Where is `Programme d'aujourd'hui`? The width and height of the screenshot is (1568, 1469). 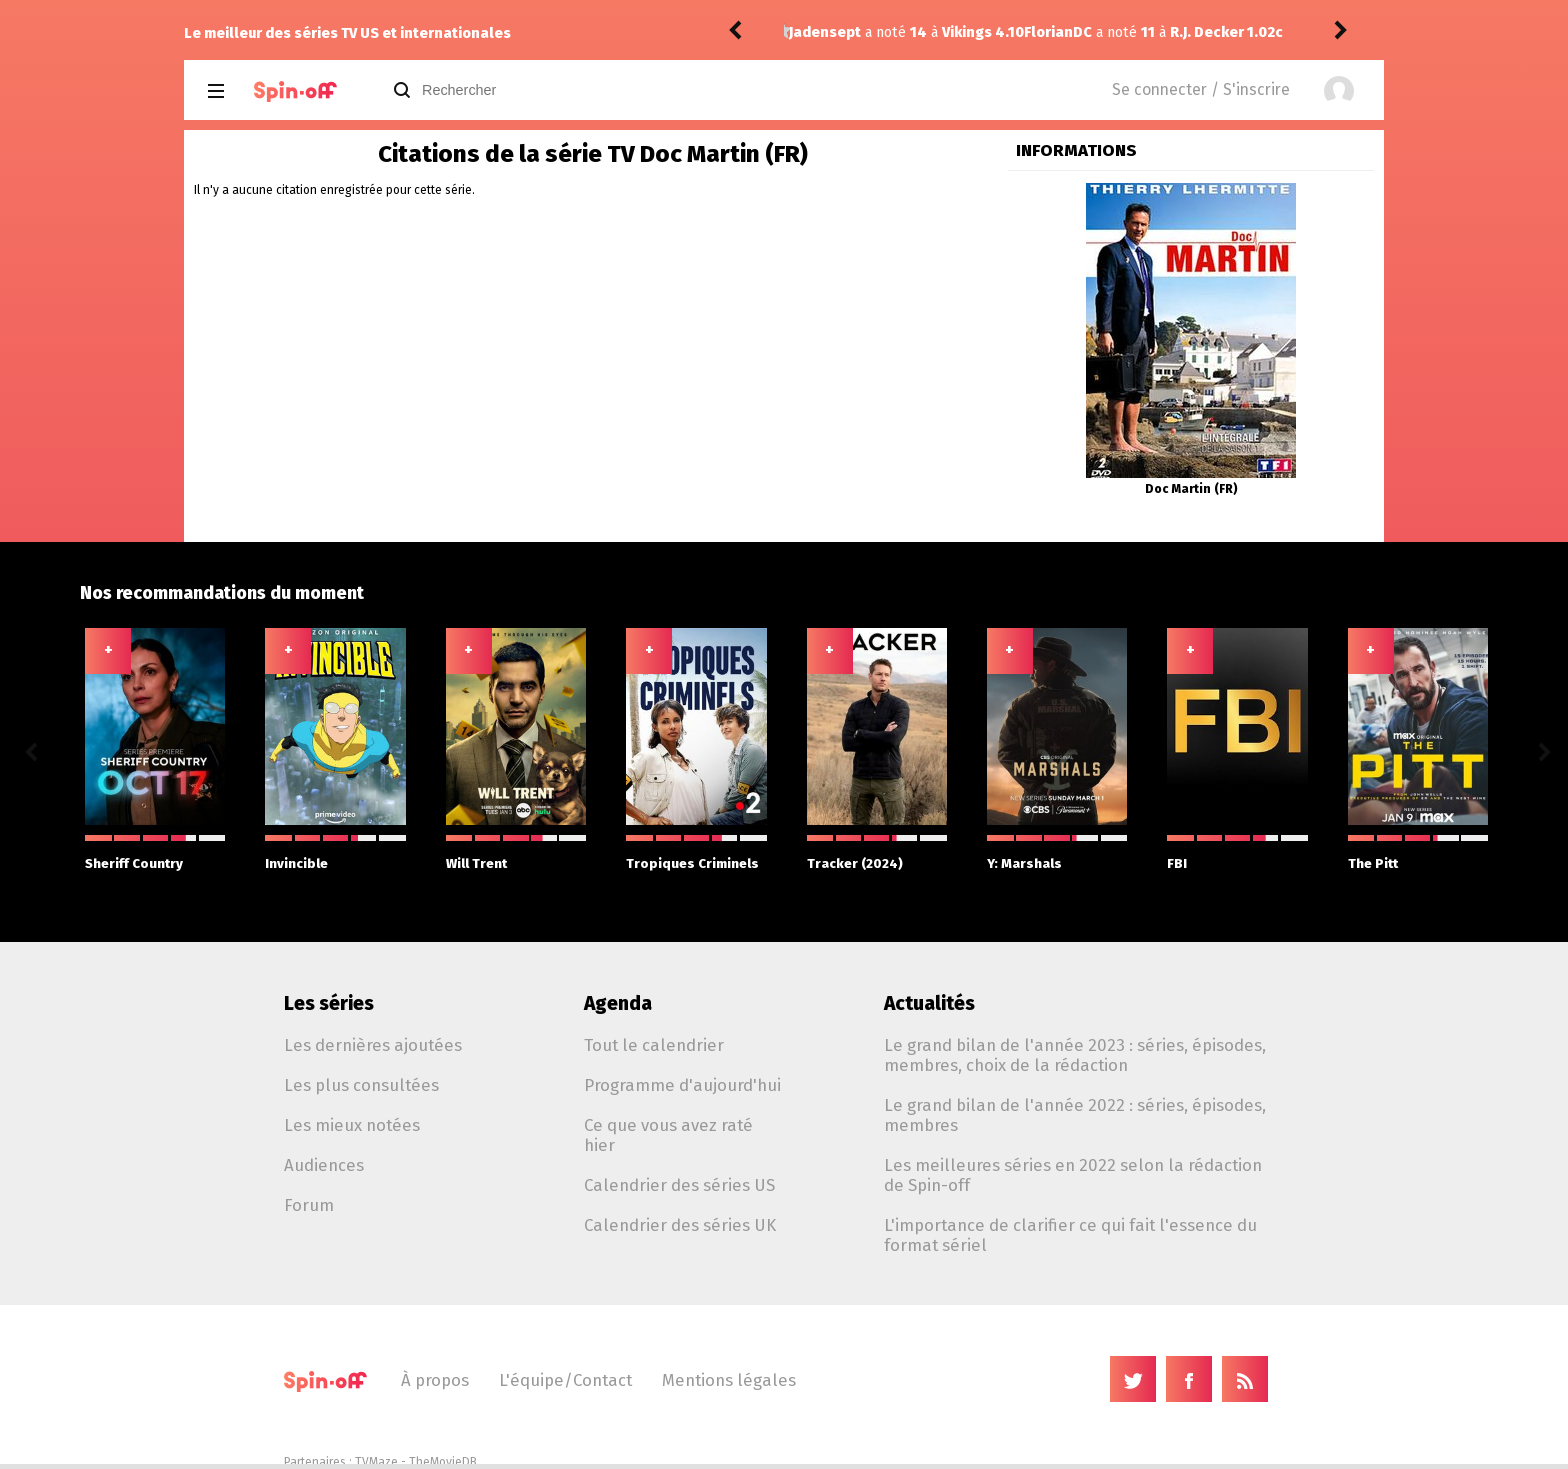
Programme d'aujourd'hui is located at coordinates (682, 1085).